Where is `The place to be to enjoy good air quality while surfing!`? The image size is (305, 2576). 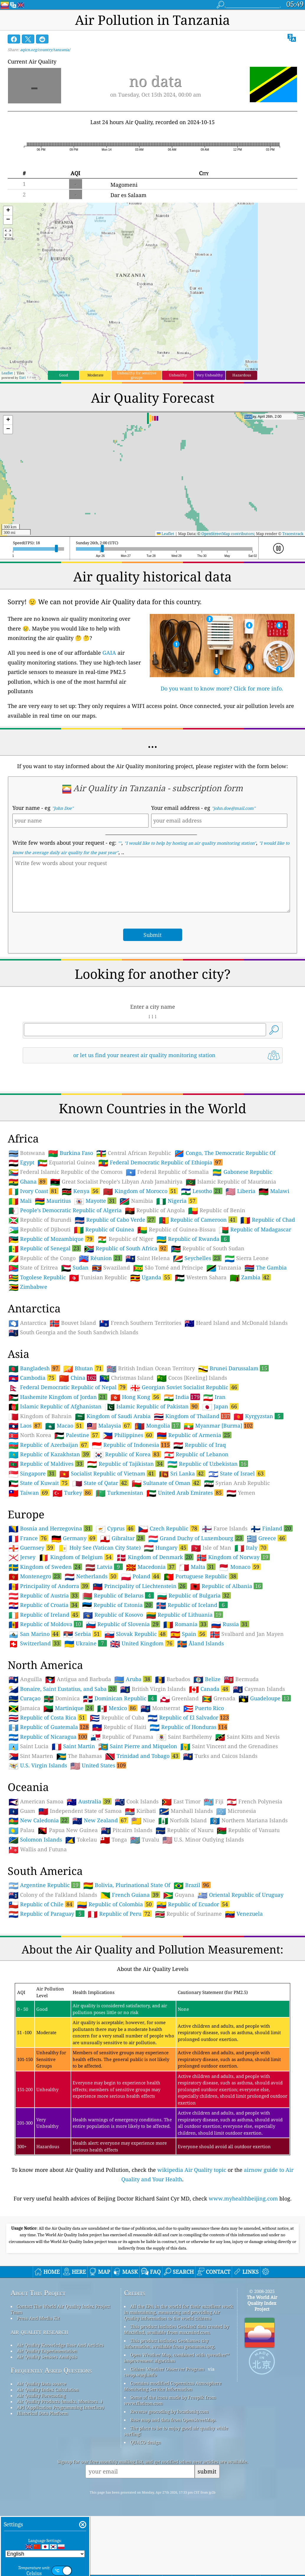 The place to be to enjoy good air quality while surfing! is located at coordinates (176, 2431).